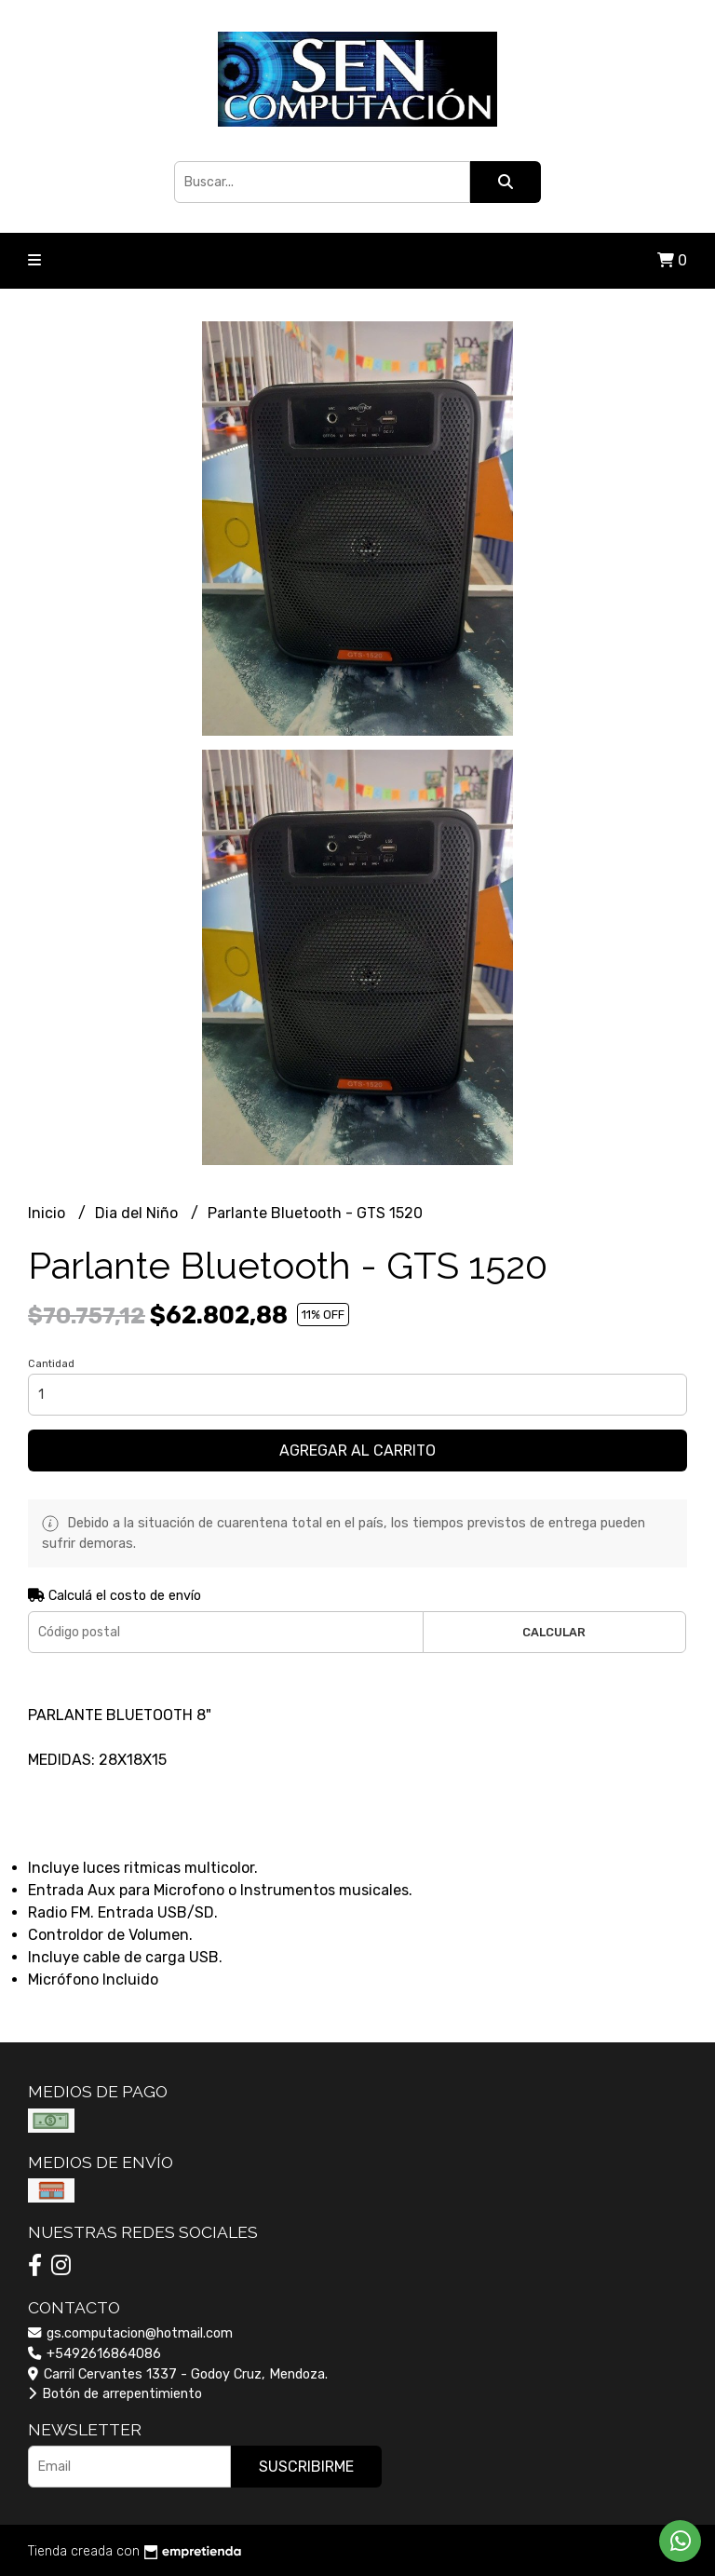 The height and width of the screenshot is (2576, 715). I want to click on Dia del Niño, so click(138, 1213).